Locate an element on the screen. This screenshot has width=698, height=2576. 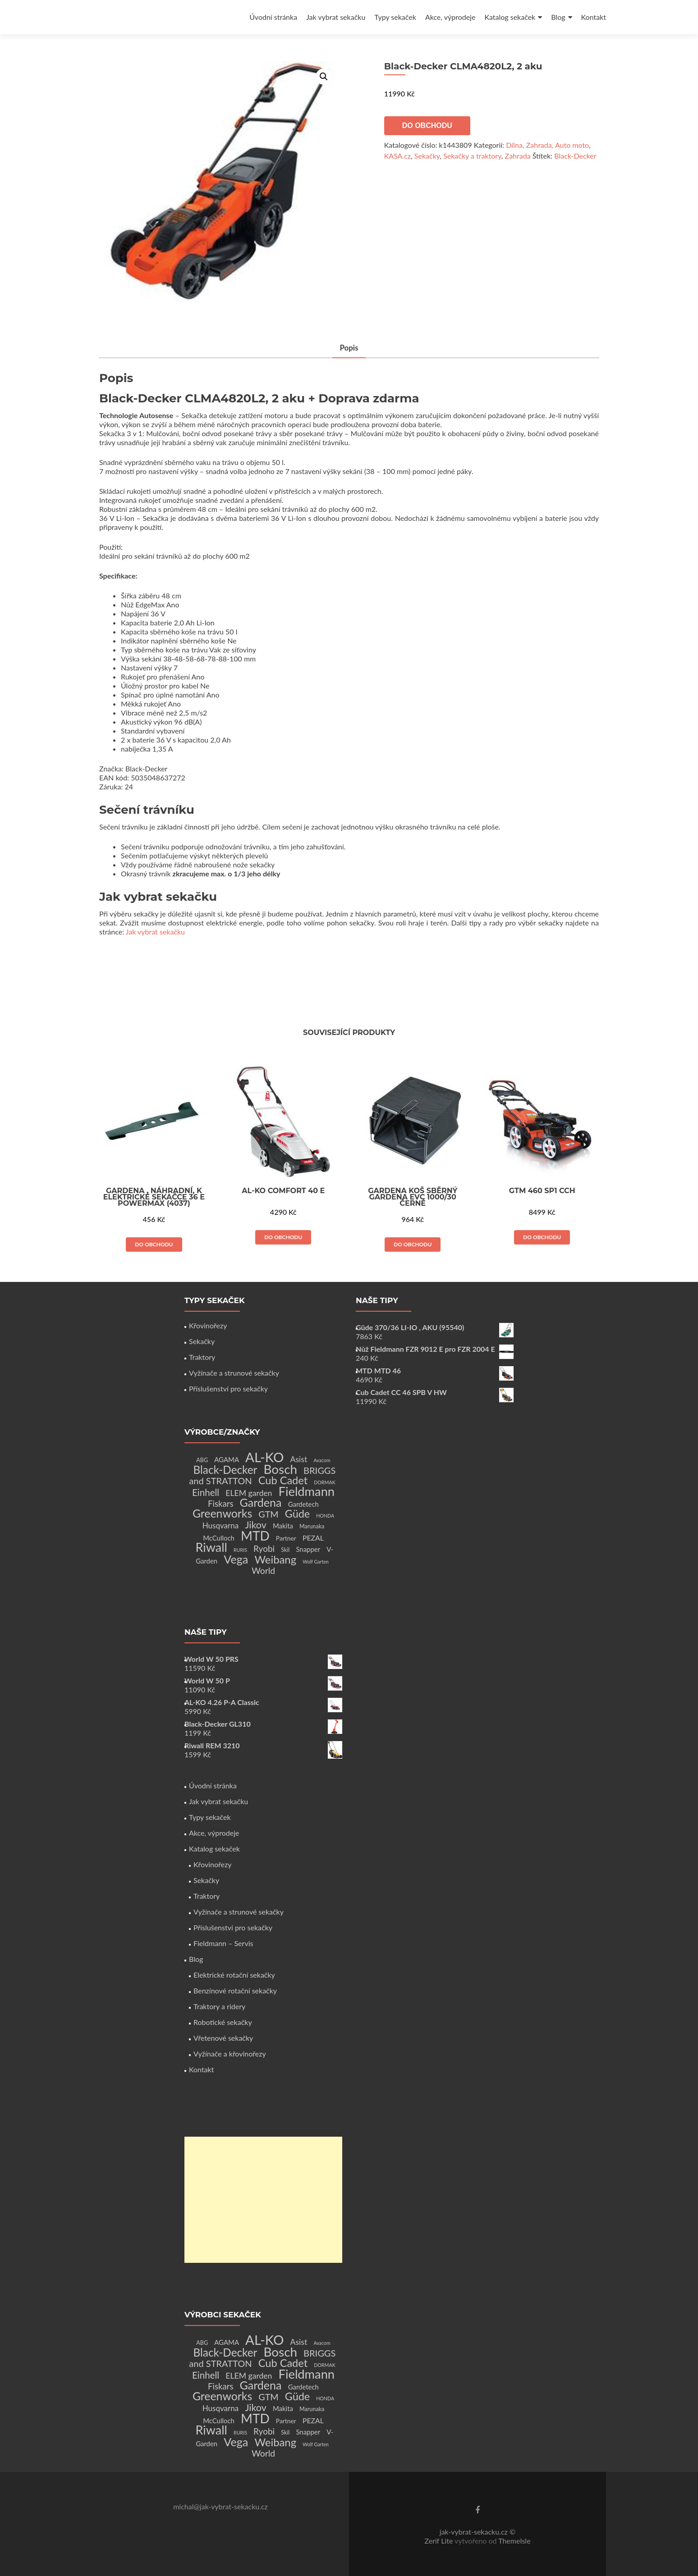
McCulloch [McCulloch (4 produkty)] is located at coordinates (218, 1538).